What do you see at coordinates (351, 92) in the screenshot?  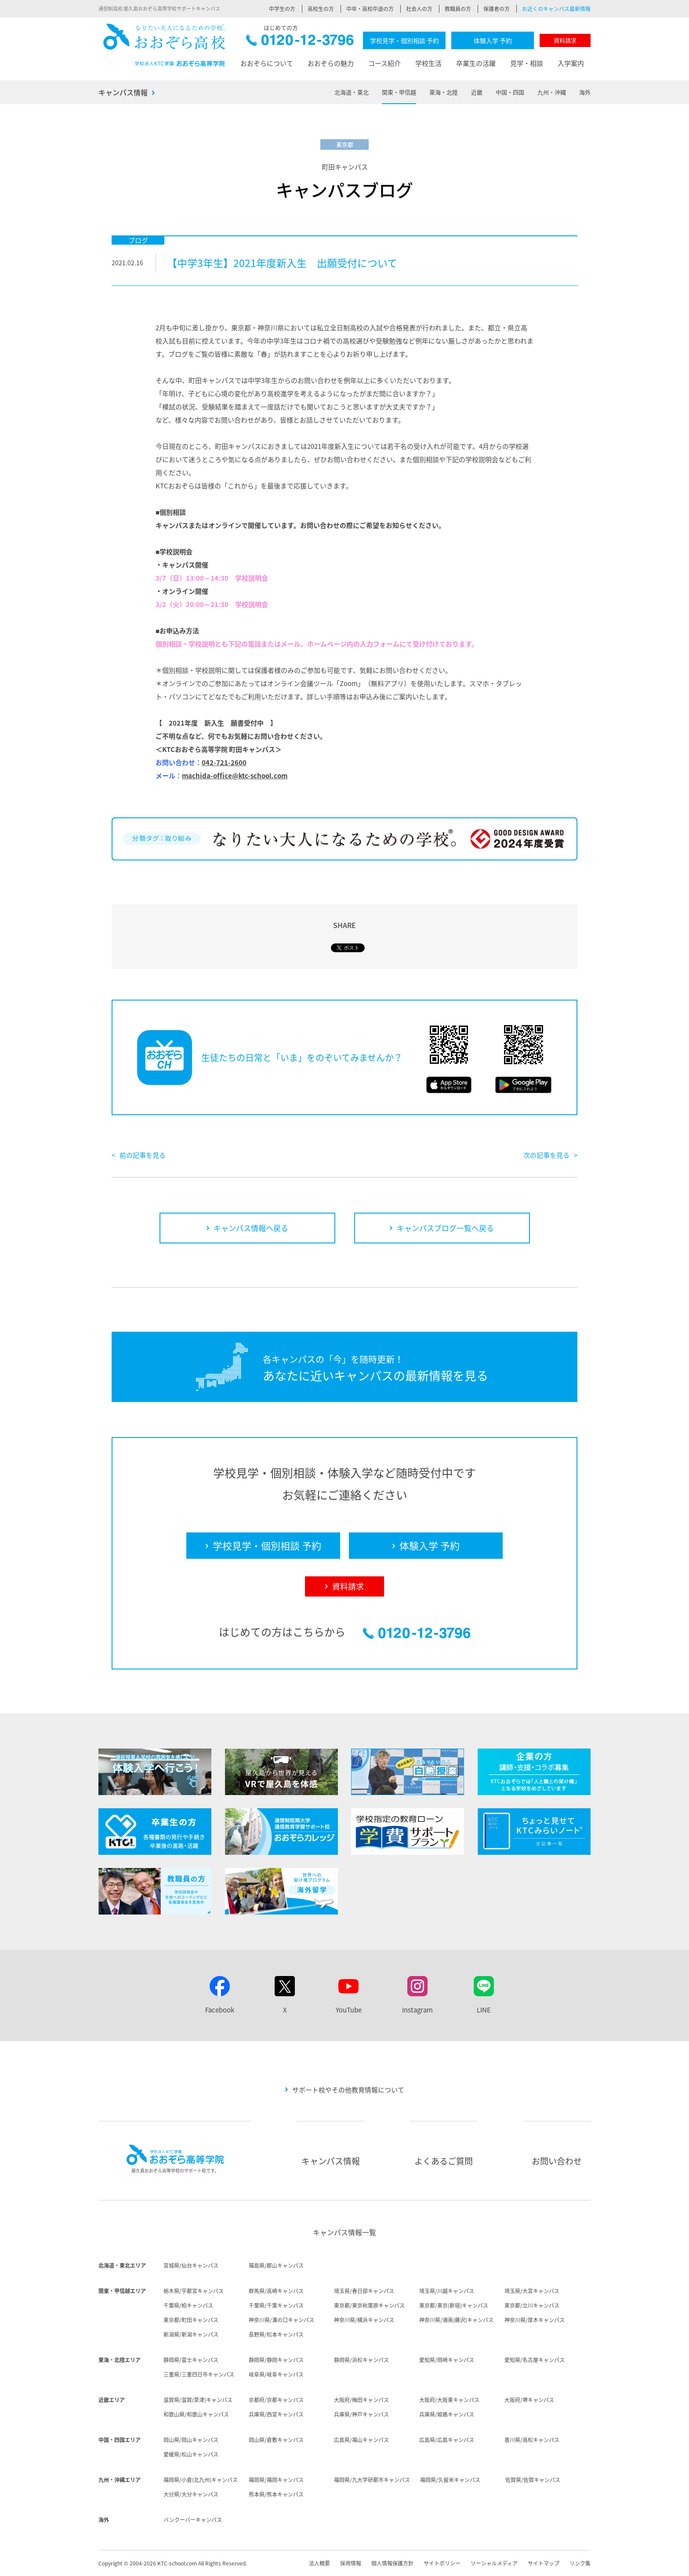 I see `北海道・東北` at bounding box center [351, 92].